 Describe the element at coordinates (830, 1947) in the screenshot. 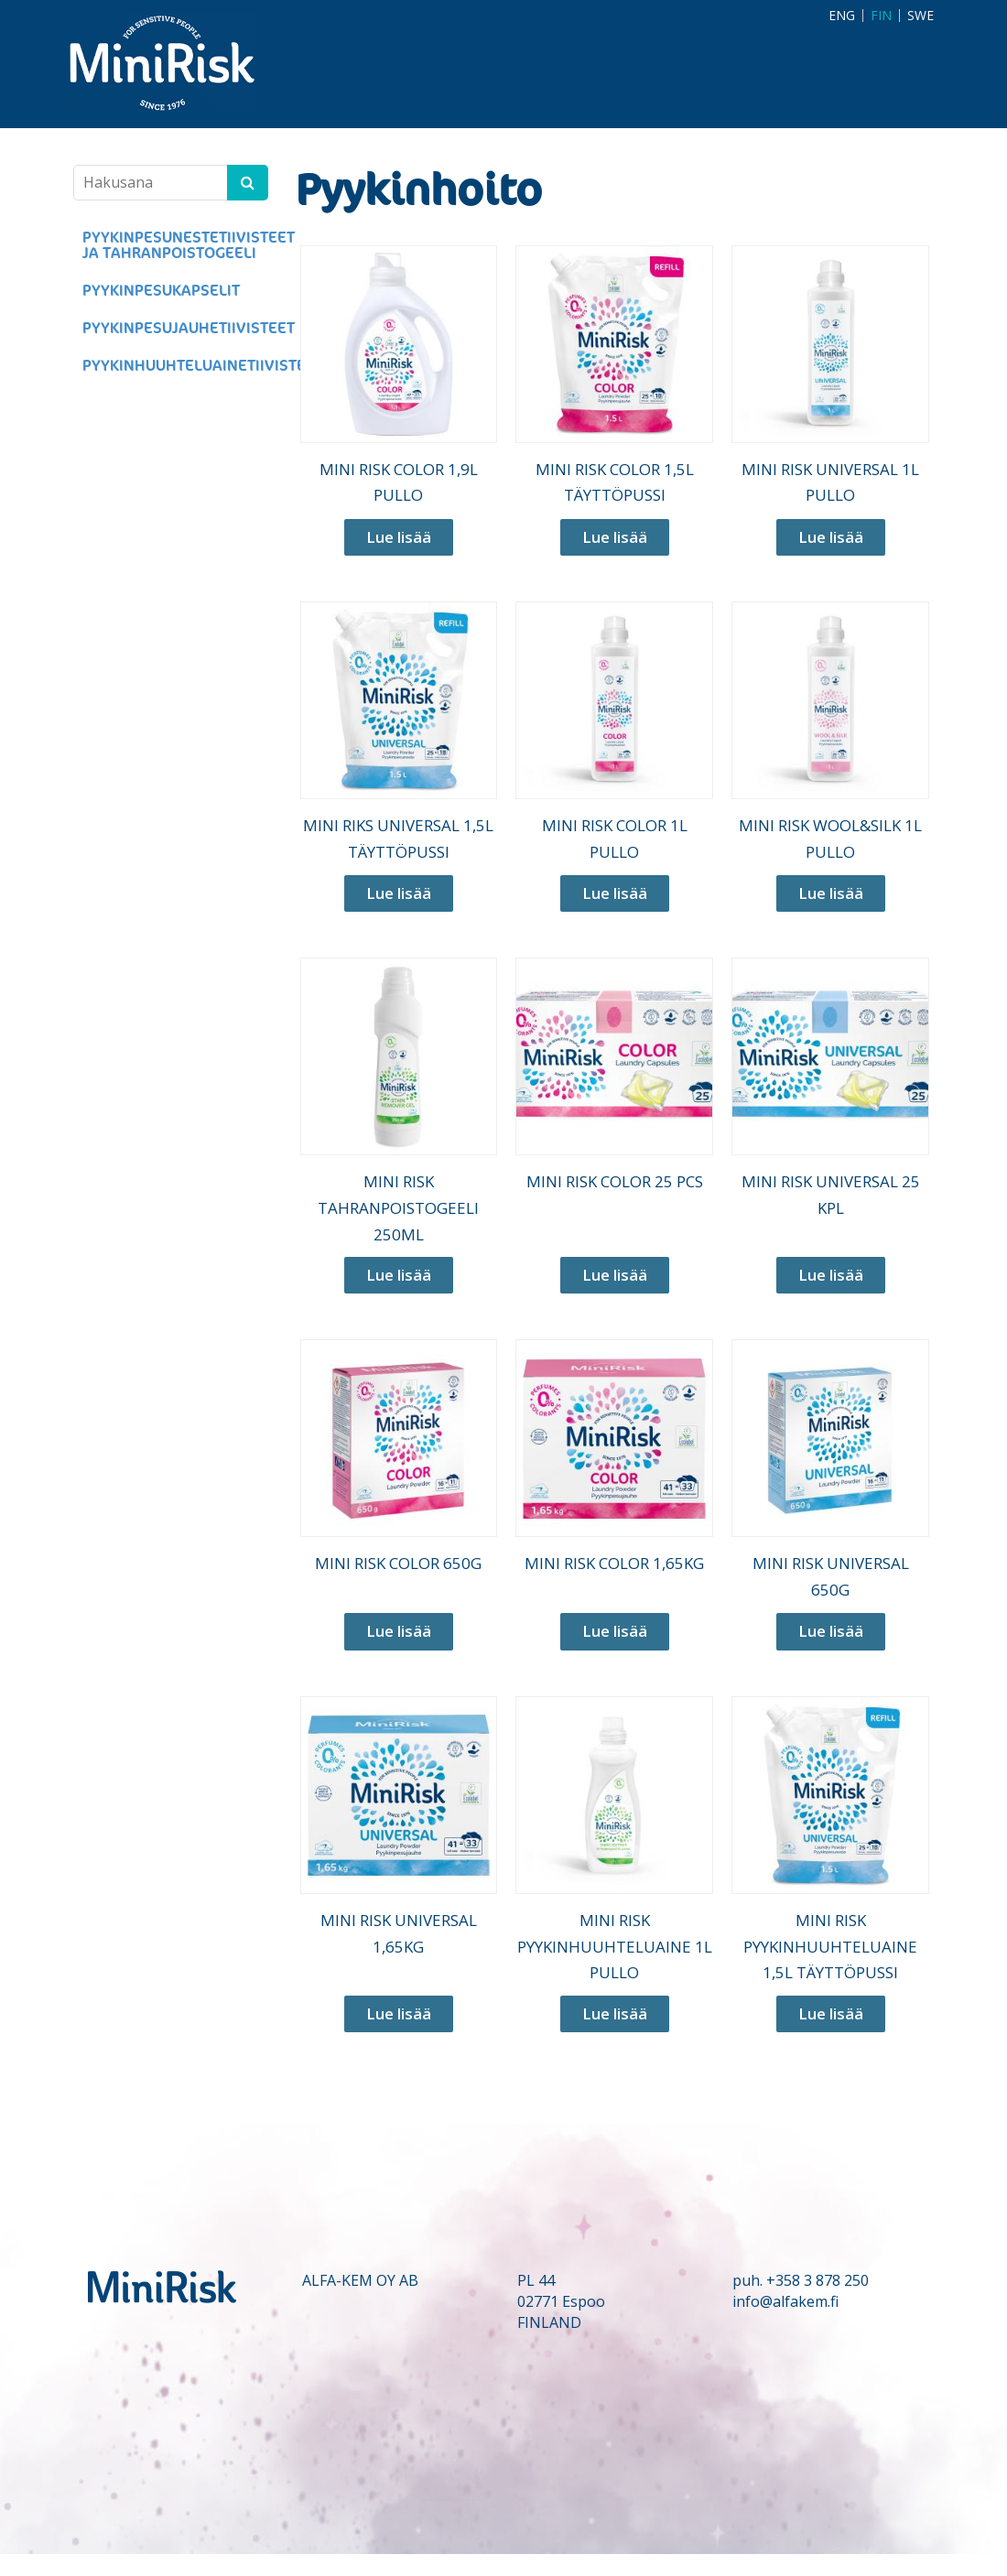

I see `MINI RISK PYYKINHUUHTELUAINE 1,5L TÄYTTÖPUSSI` at that location.